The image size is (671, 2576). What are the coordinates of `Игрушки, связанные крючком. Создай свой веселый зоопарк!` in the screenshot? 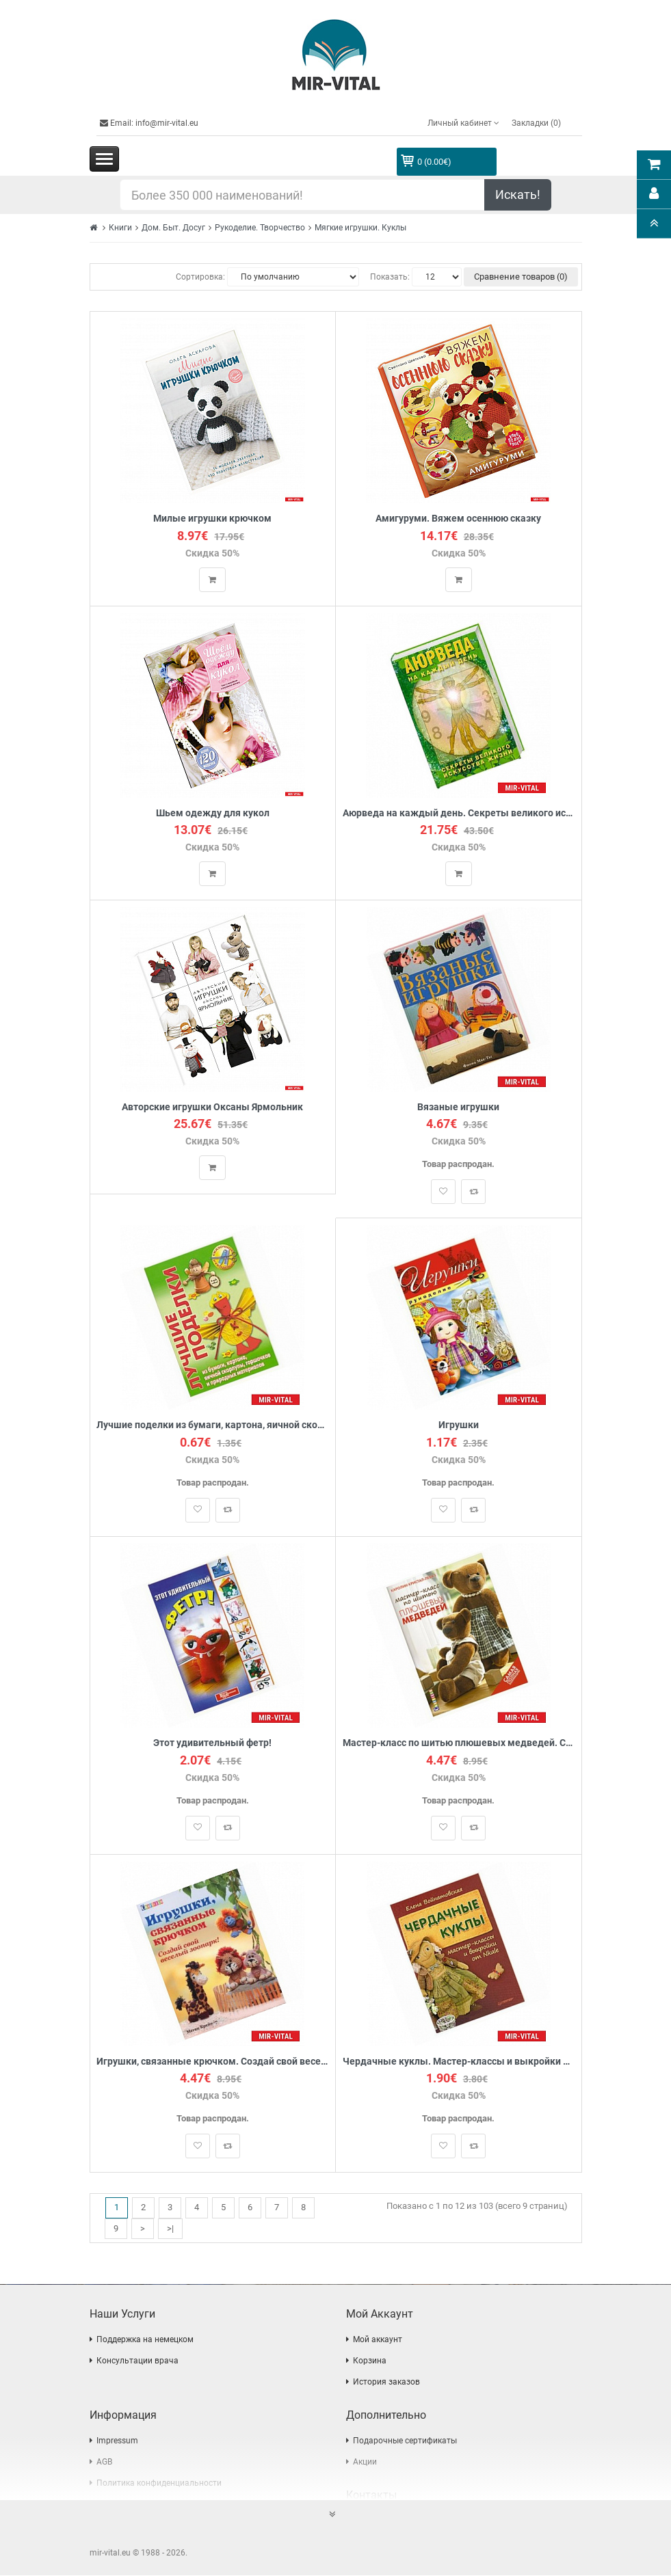 It's located at (213, 2061).